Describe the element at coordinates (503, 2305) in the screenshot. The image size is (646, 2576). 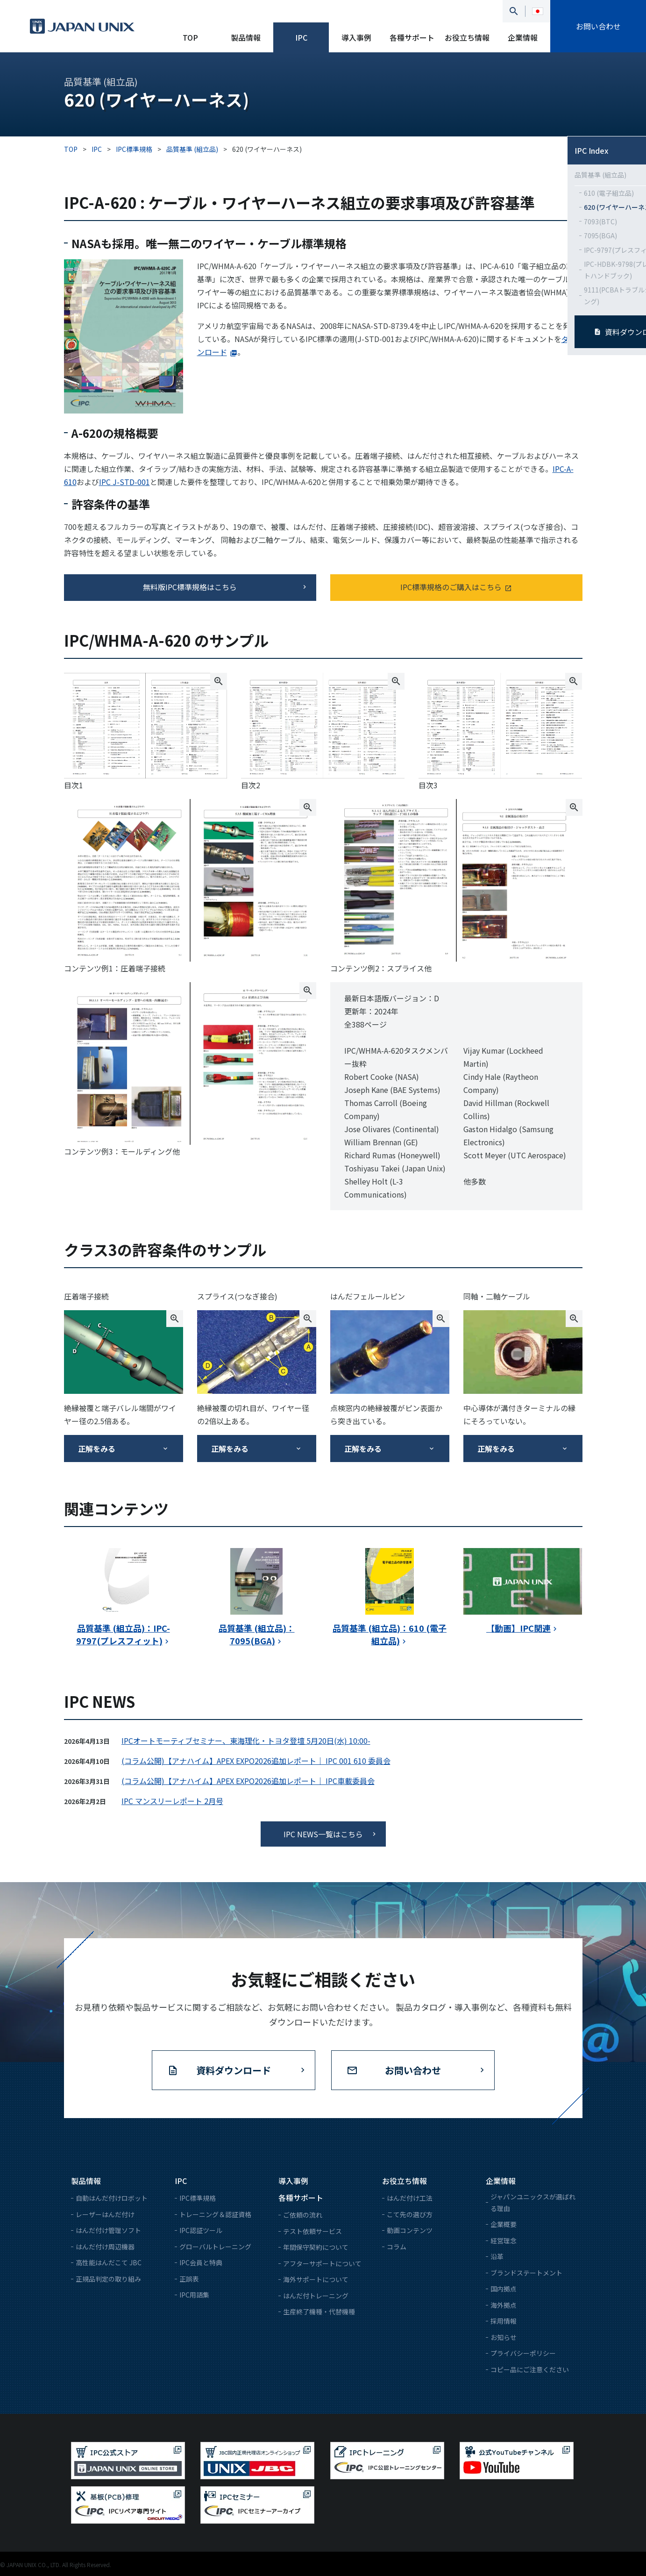
I see `海外拠点` at that location.